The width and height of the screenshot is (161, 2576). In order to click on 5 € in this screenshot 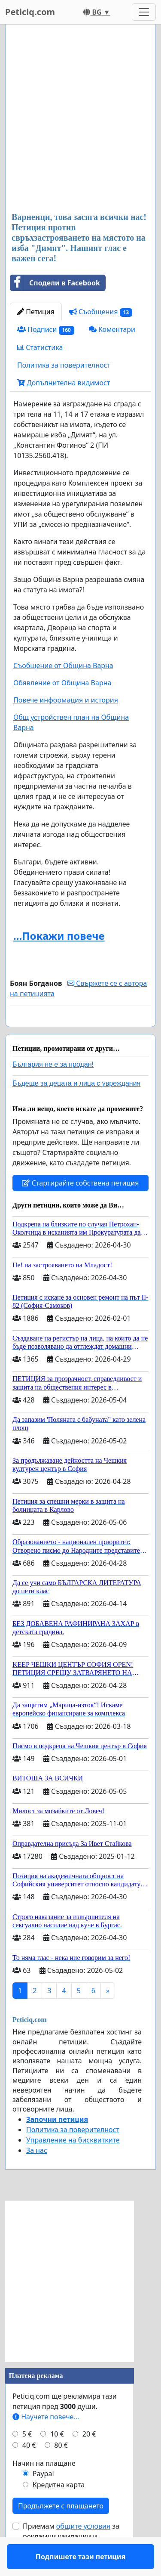, I will do `click(27, 2459)`.